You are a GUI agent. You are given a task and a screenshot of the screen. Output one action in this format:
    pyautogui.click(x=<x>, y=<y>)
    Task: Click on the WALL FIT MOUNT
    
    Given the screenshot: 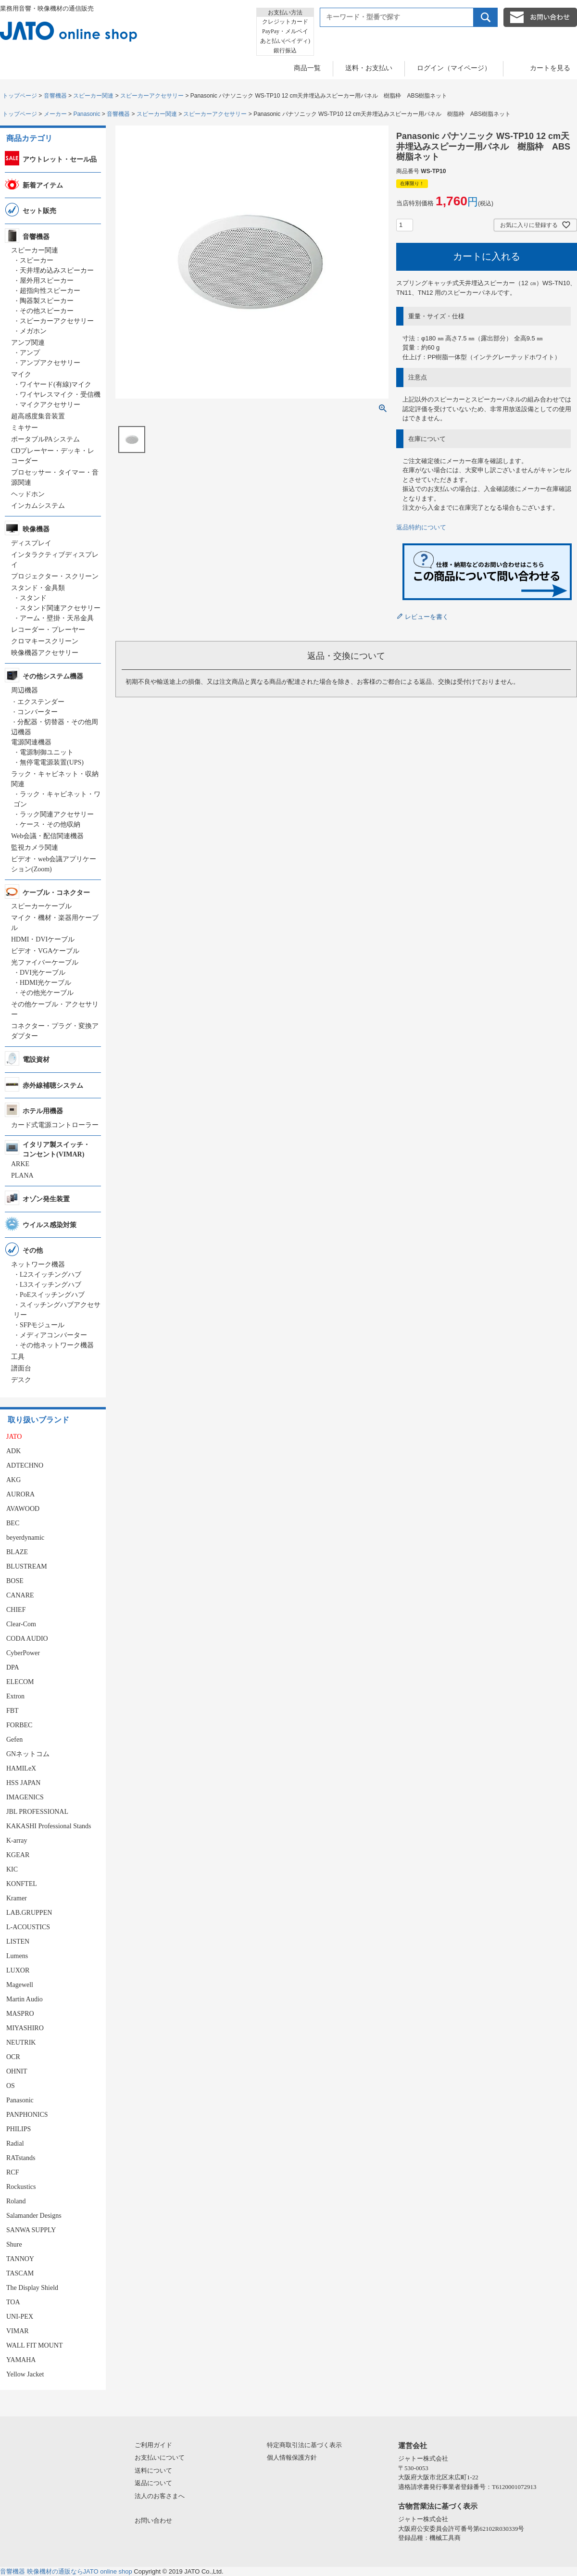 What is the action you would take?
    pyautogui.click(x=34, y=2345)
    